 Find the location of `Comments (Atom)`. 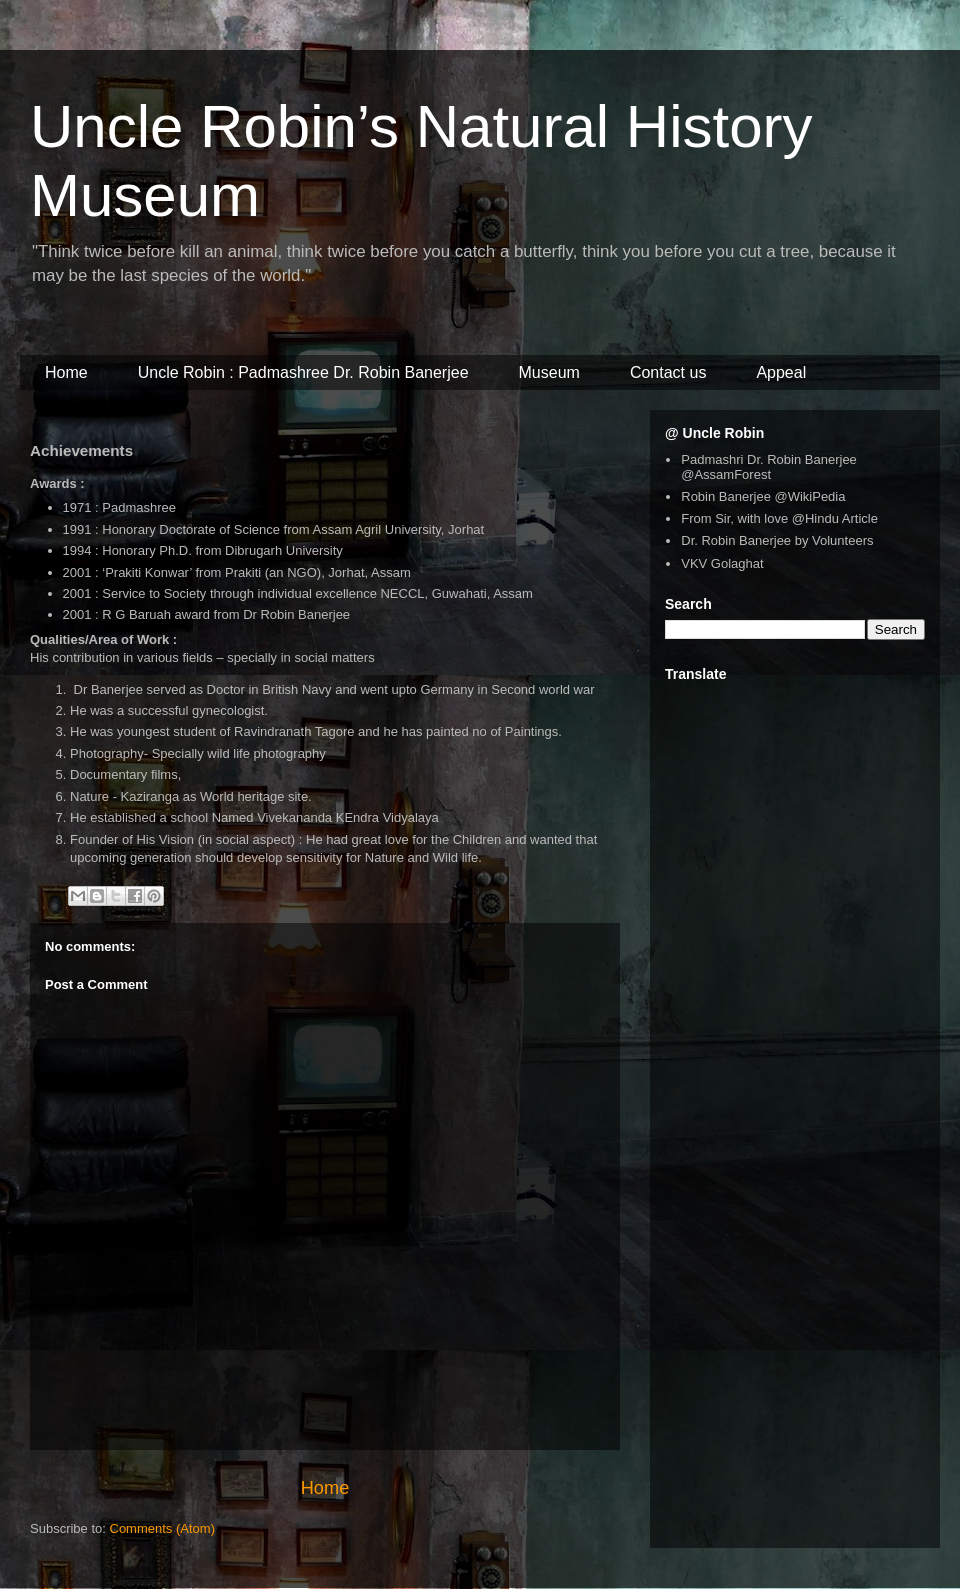

Comments (Atom) is located at coordinates (162, 1528).